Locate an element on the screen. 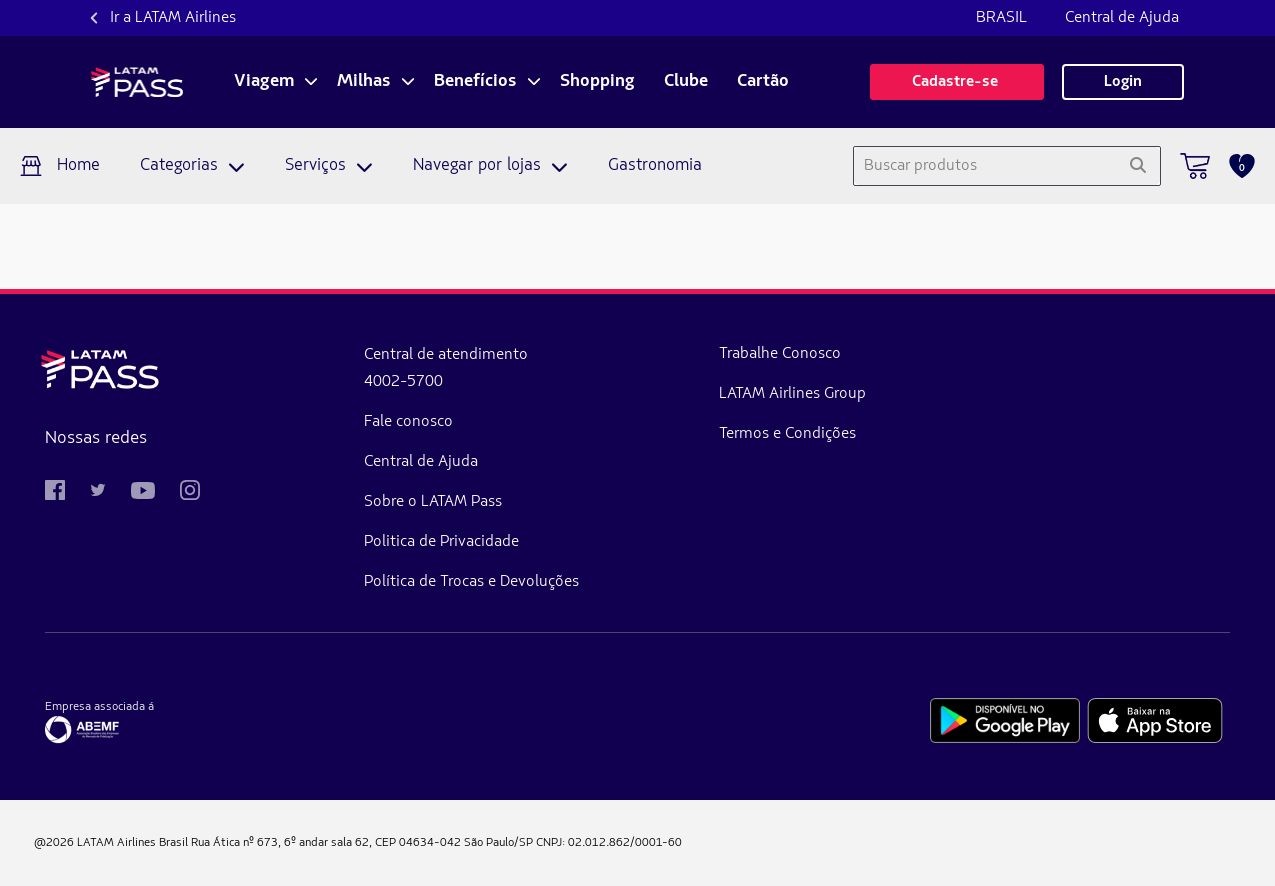  Milhas is located at coordinates (364, 82).